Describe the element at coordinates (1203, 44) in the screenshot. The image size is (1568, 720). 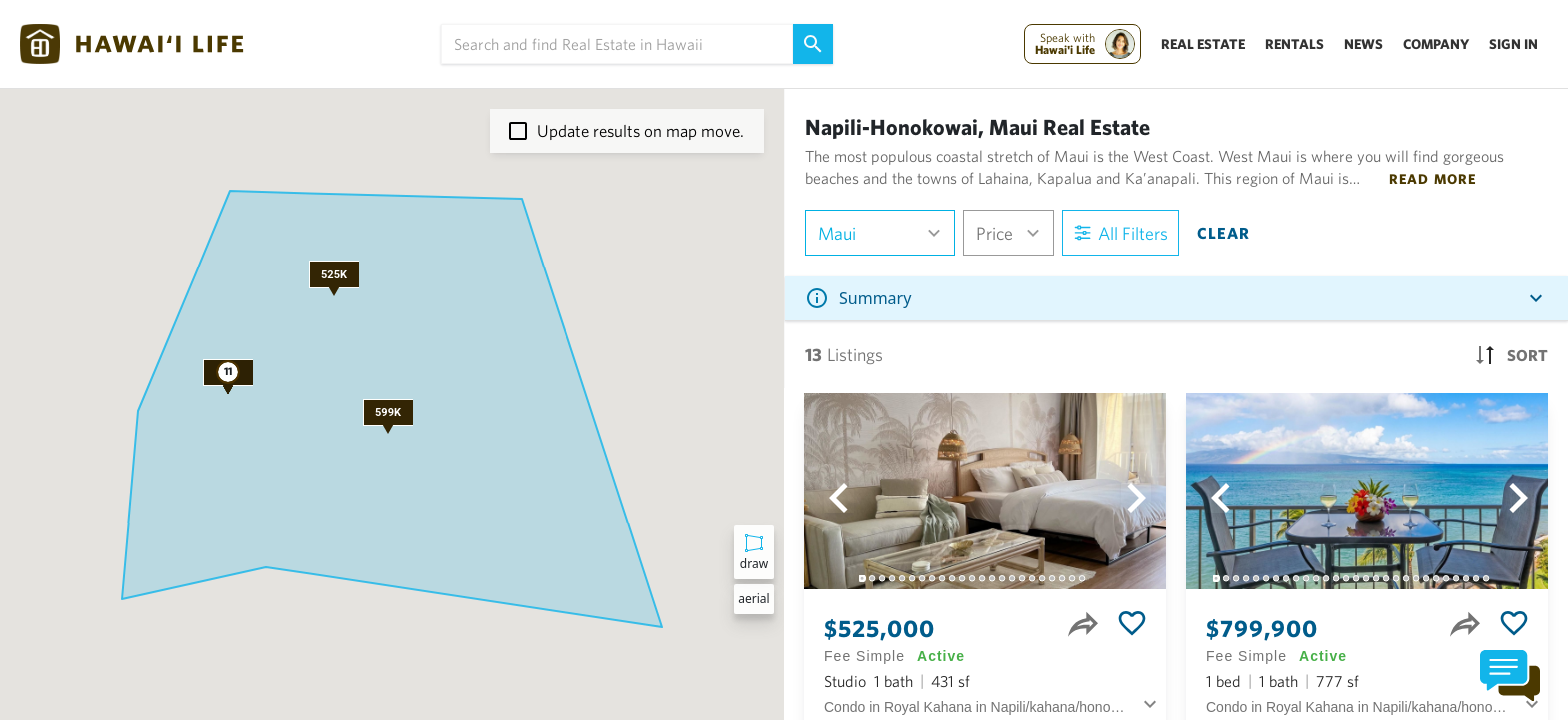
I see `Real Estate` at that location.